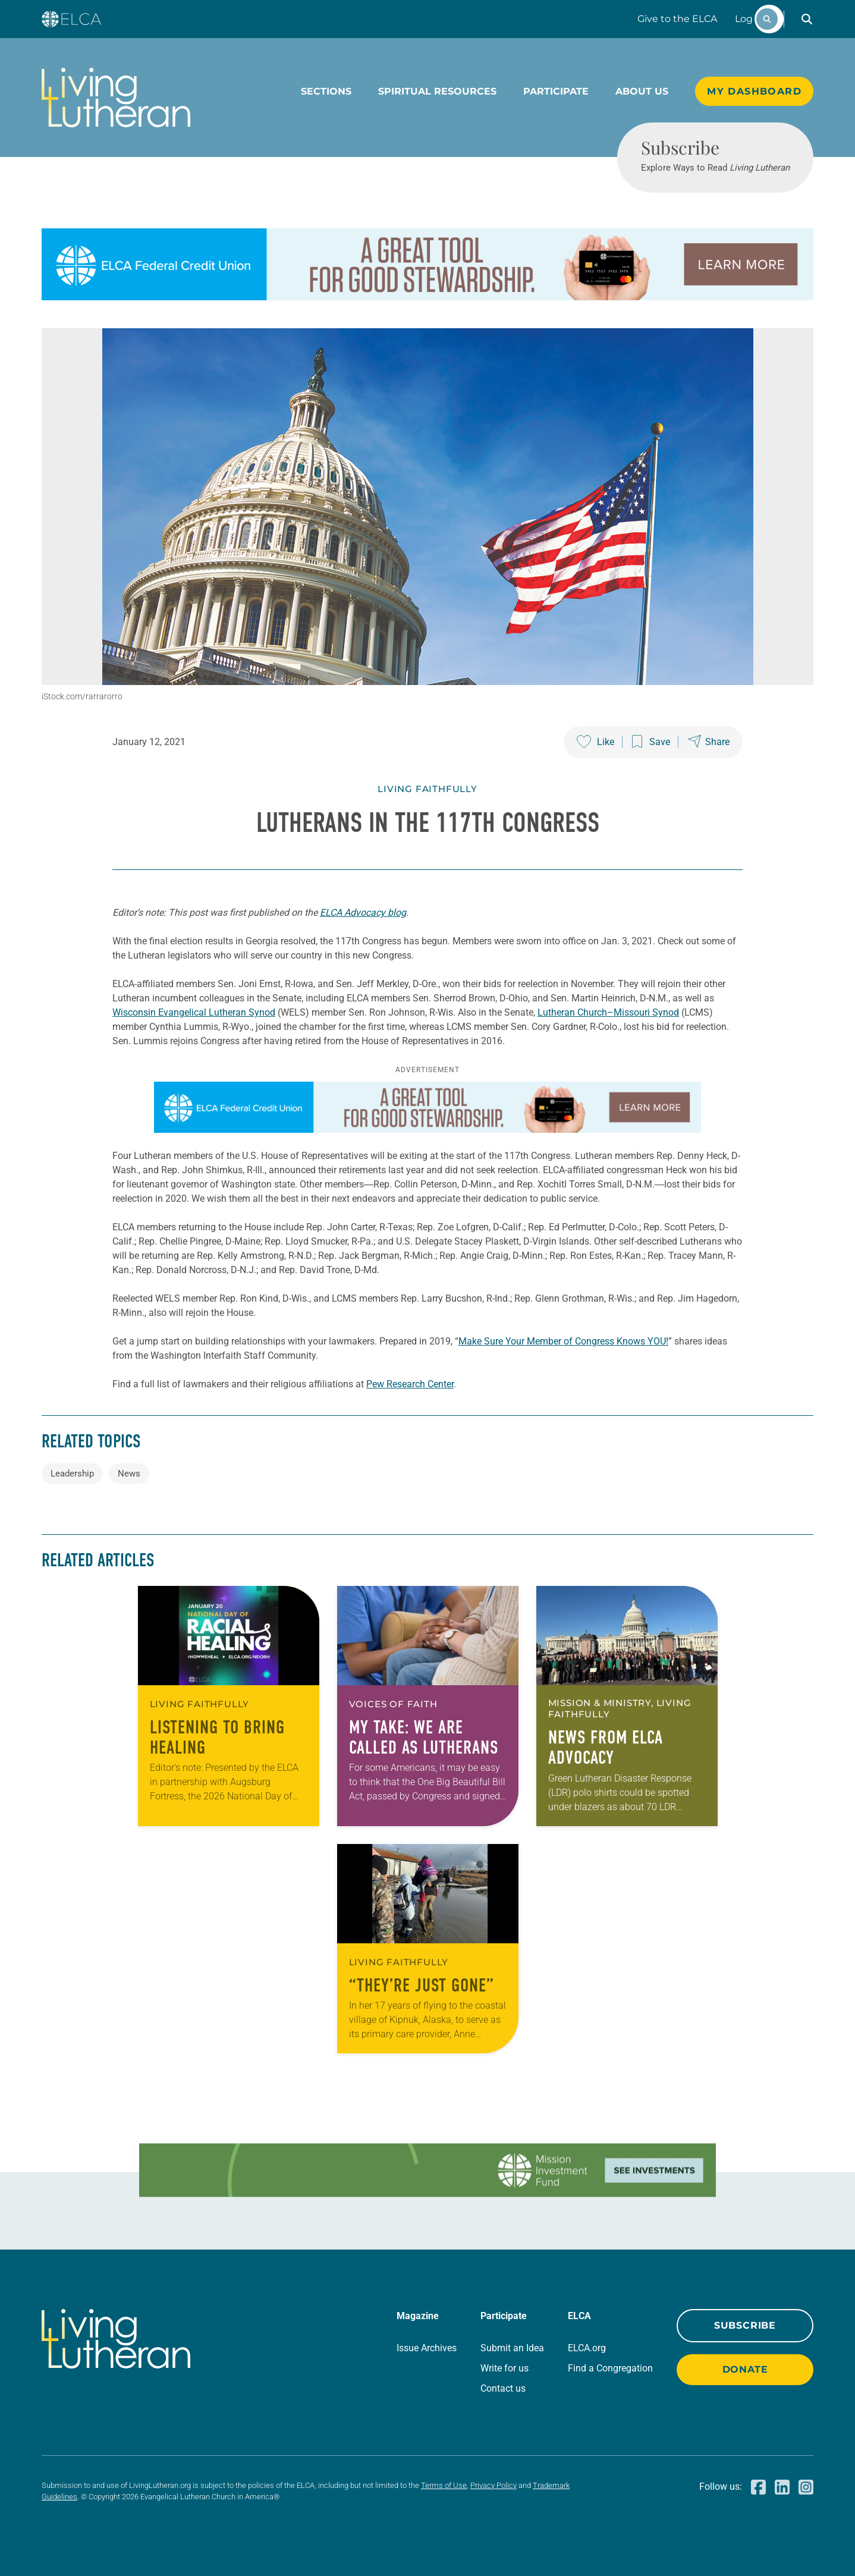 This screenshot has height=2576, width=855. Describe the element at coordinates (754, 91) in the screenshot. I see `My Dashboard` at that location.